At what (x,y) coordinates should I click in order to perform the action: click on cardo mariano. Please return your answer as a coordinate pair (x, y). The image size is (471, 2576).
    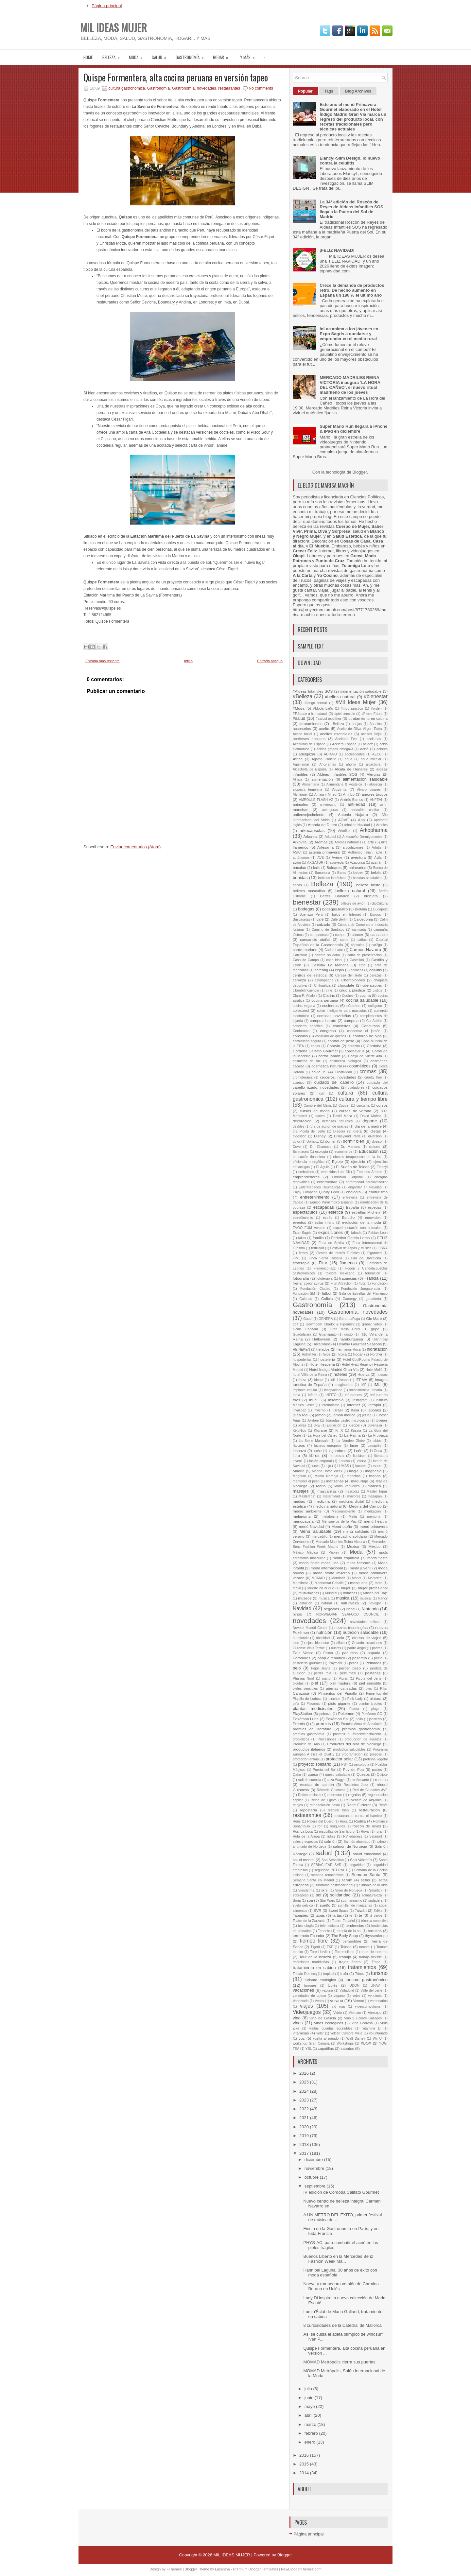
    Looking at the image, I should click on (305, 949).